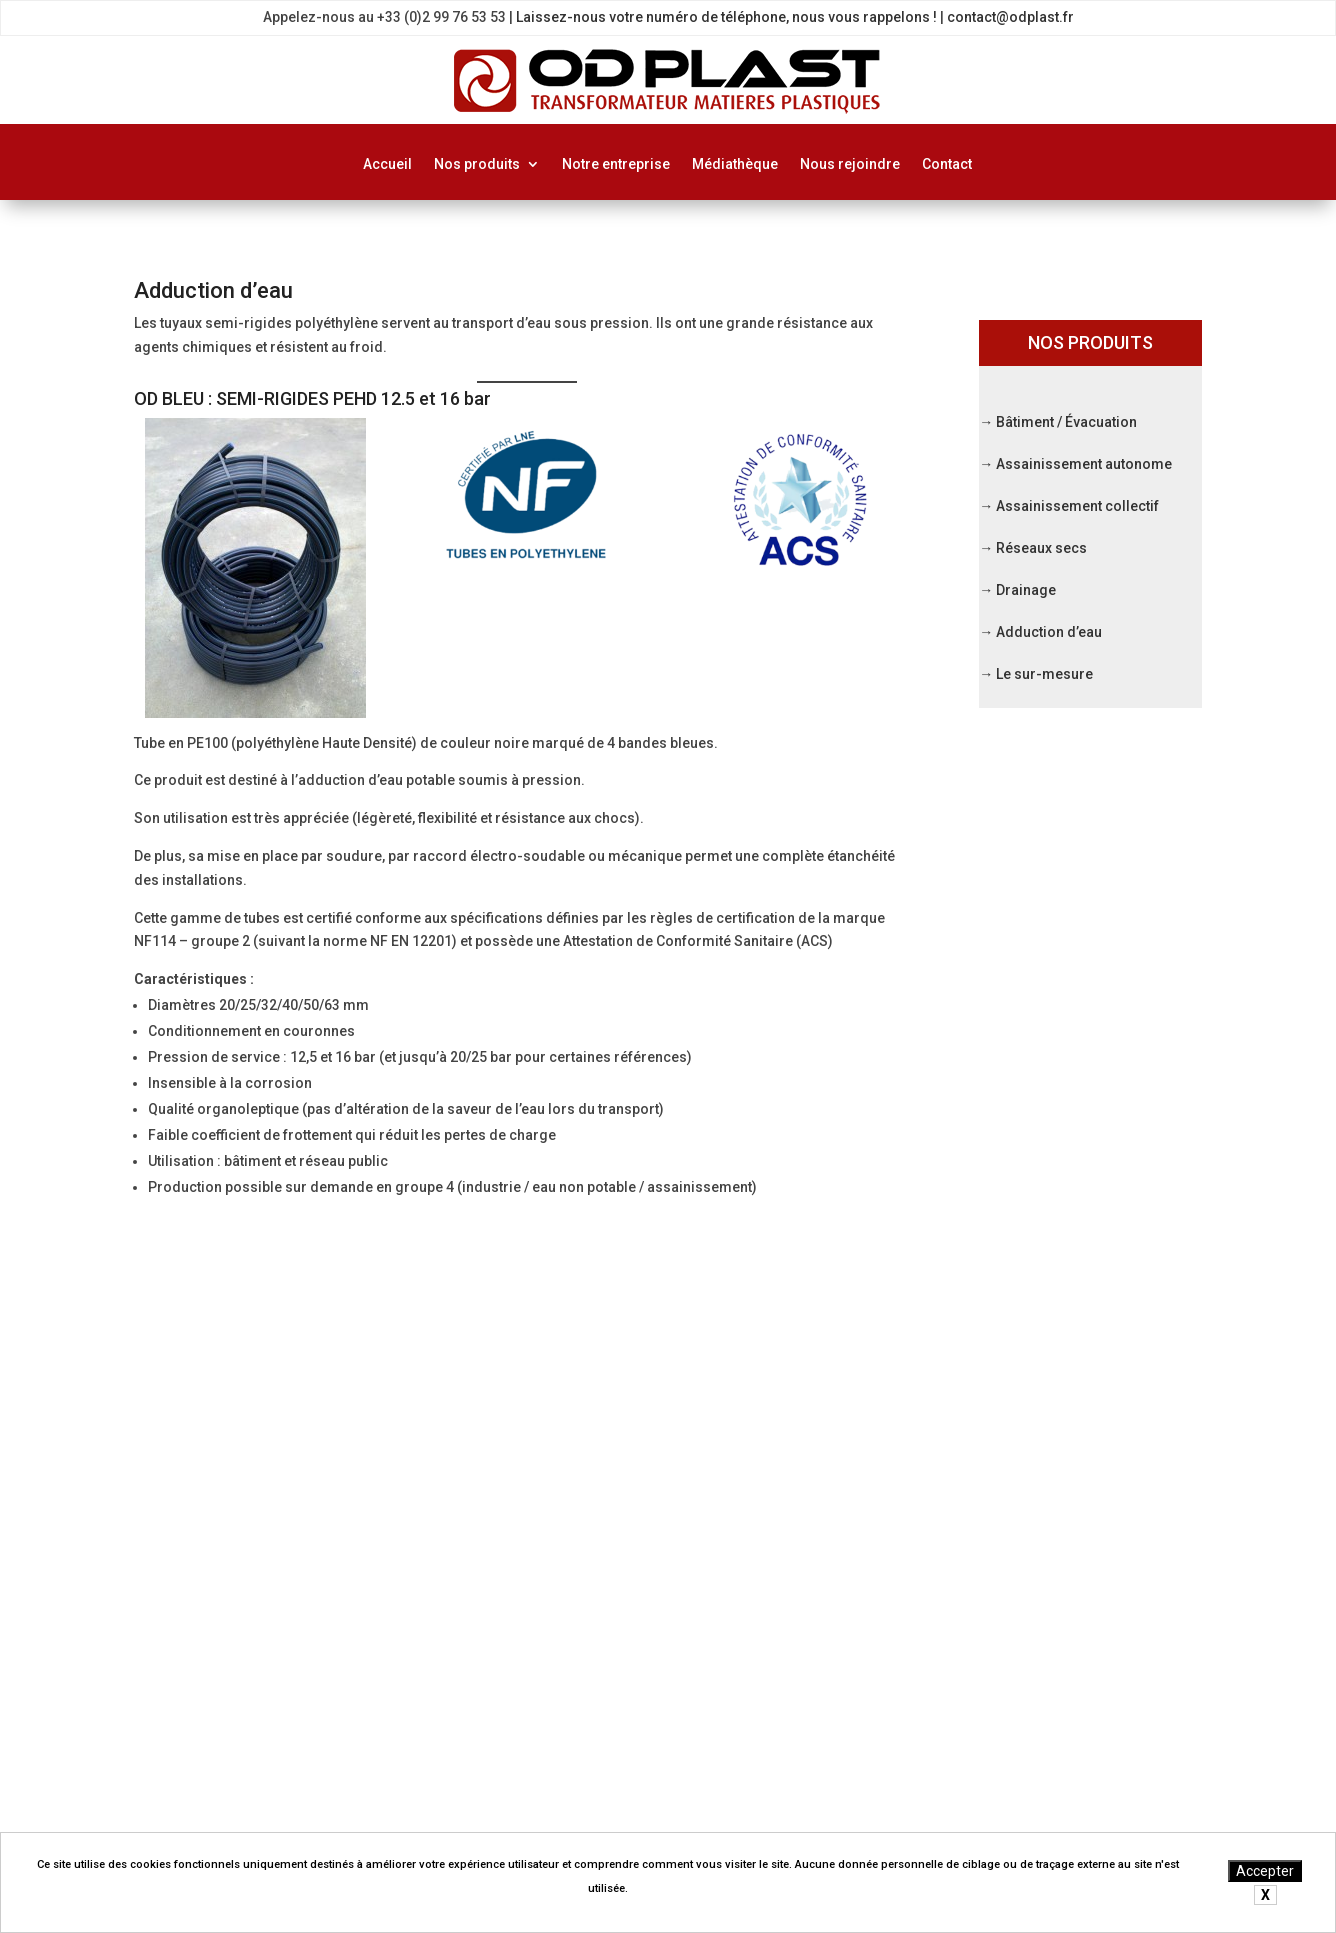  Describe the element at coordinates (1026, 590) in the screenshot. I see `Drainage` at that location.